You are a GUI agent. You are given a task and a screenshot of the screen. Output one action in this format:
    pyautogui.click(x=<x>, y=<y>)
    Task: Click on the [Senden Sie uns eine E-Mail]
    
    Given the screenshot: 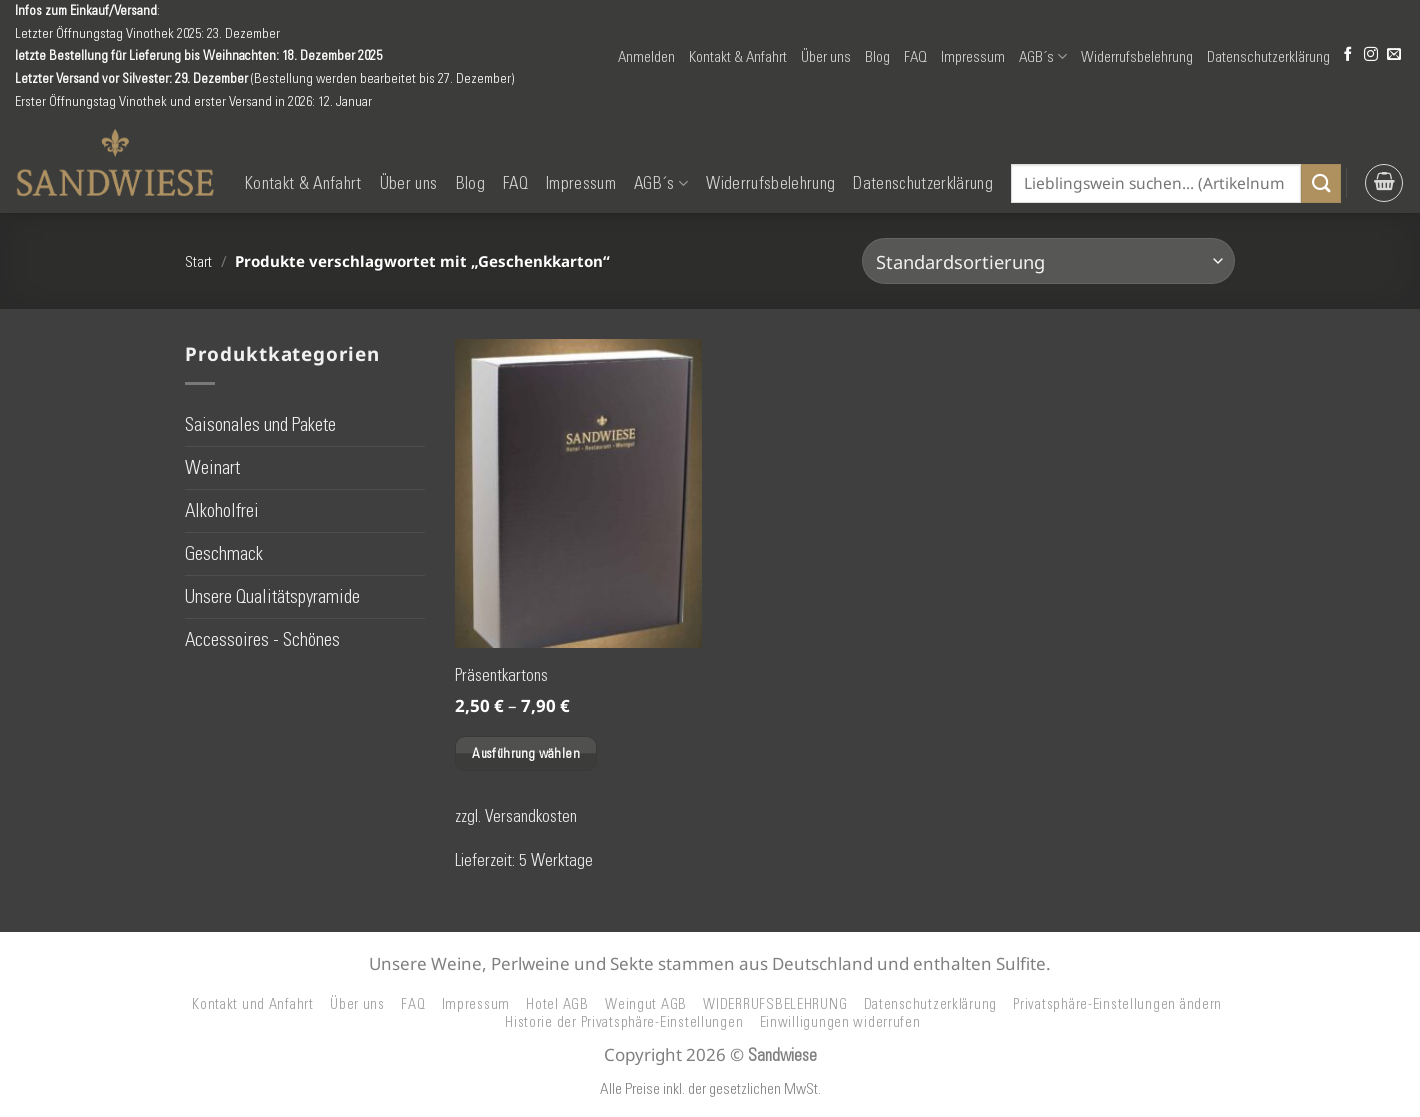 What is the action you would take?
    pyautogui.click(x=1394, y=55)
    